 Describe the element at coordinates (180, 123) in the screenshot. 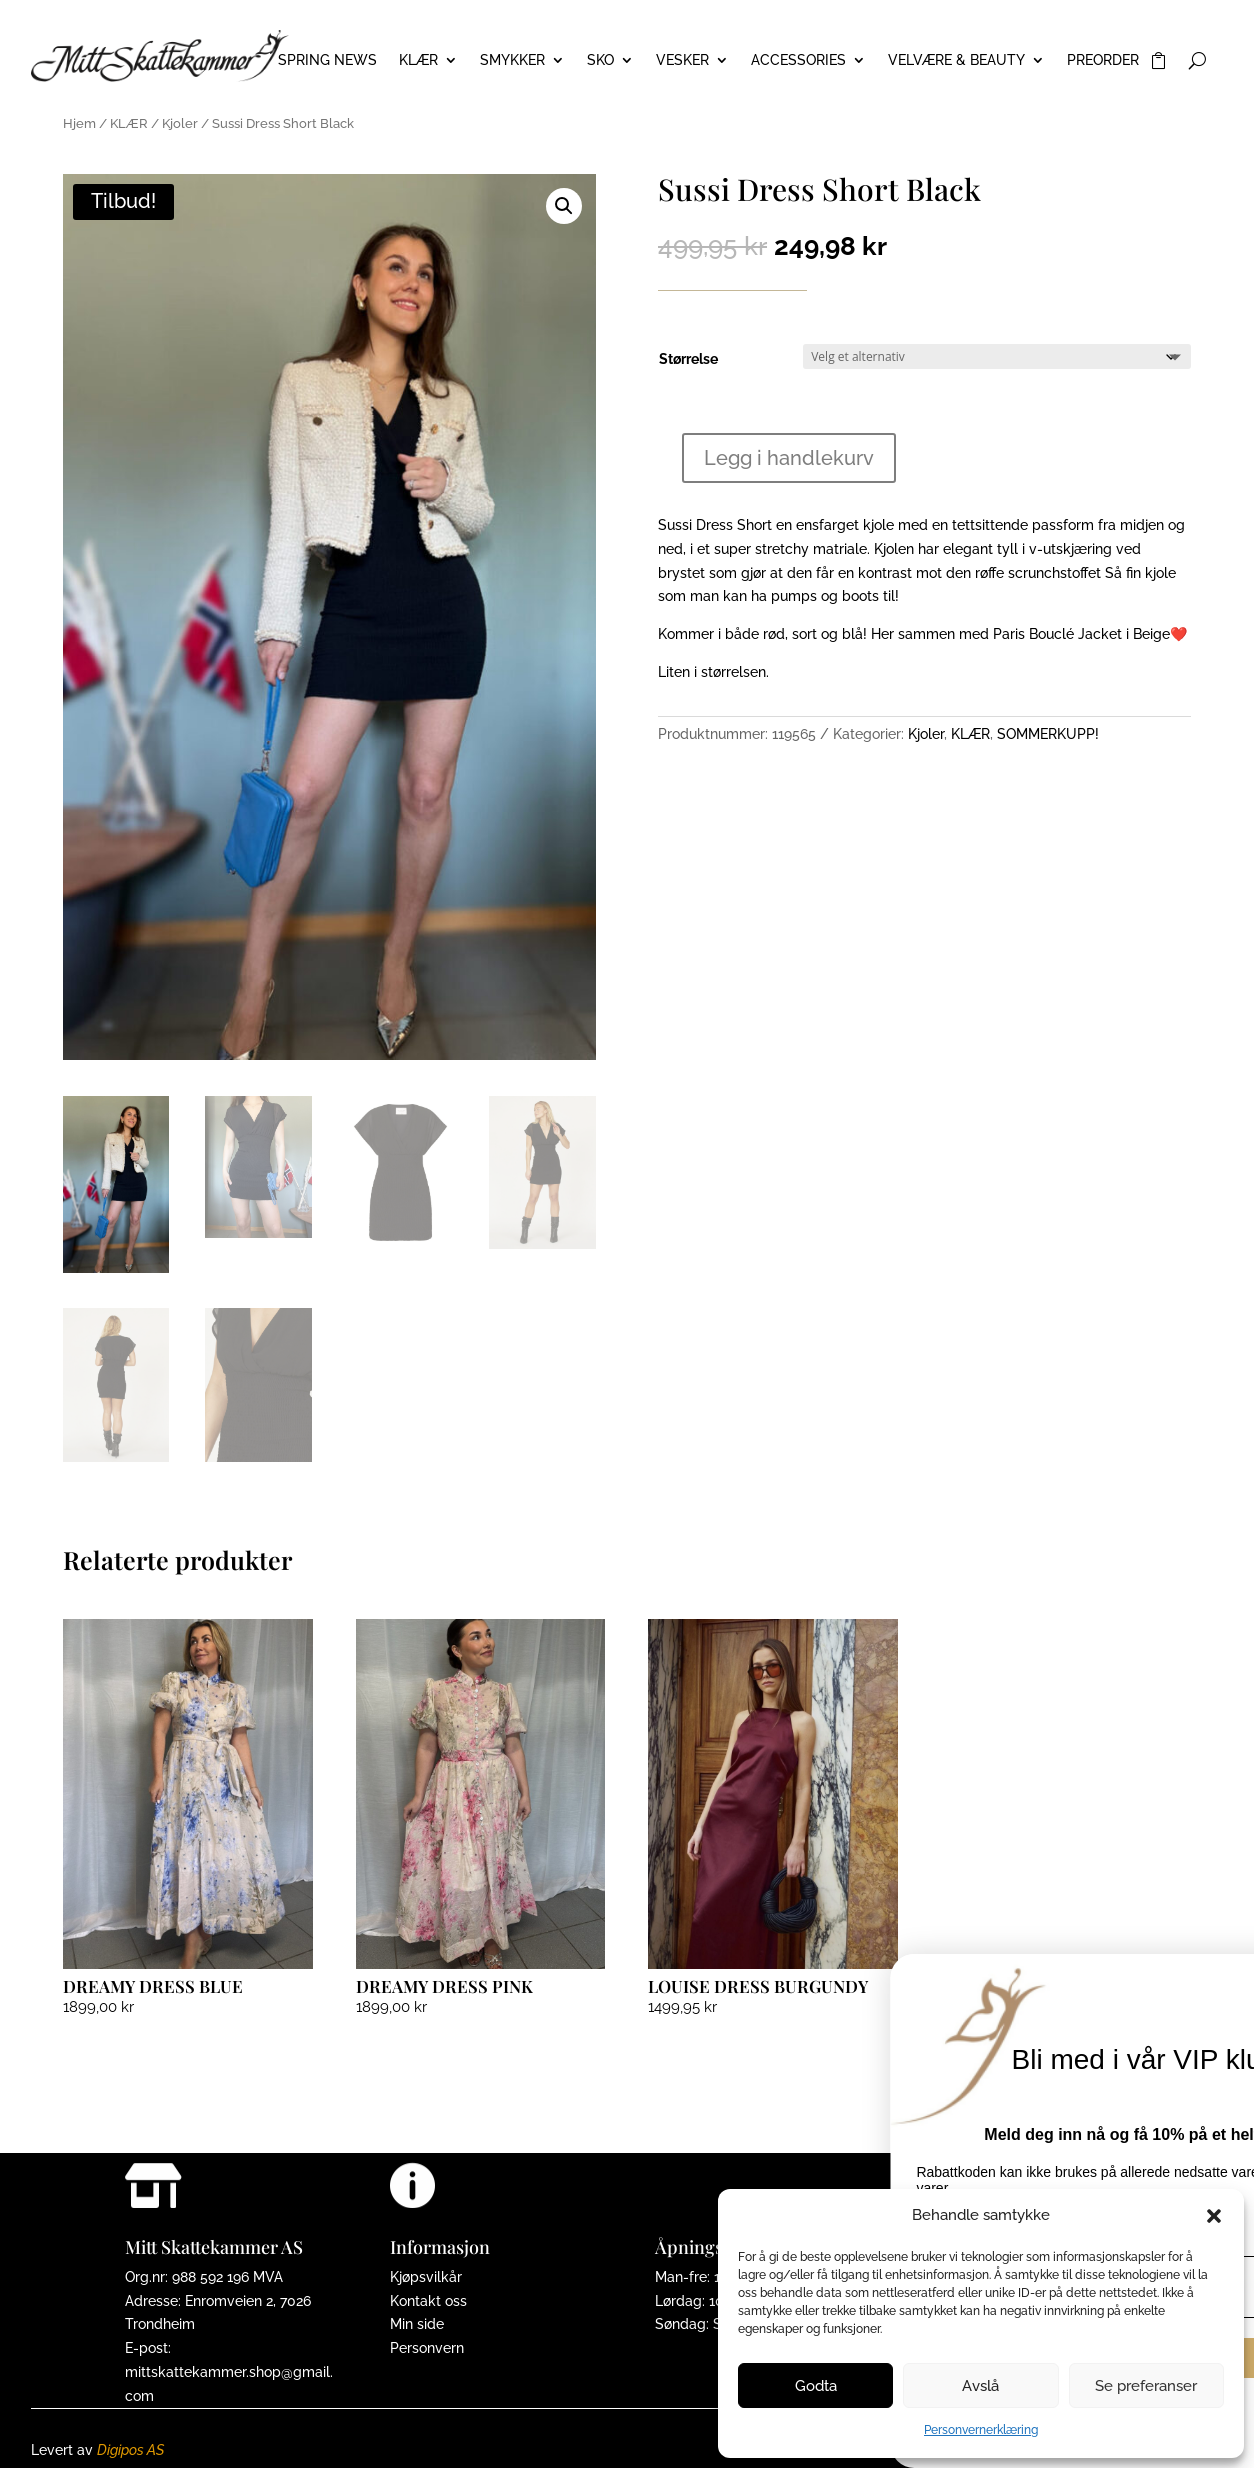

I see `Kjoler` at that location.